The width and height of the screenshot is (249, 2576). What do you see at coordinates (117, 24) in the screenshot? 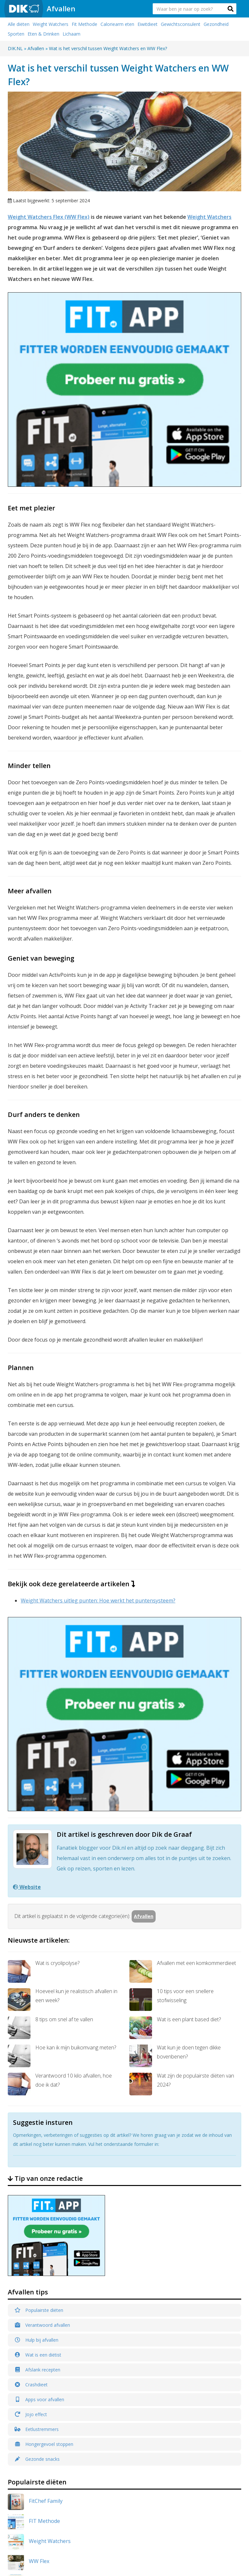
I see `Caloriearm eten` at bounding box center [117, 24].